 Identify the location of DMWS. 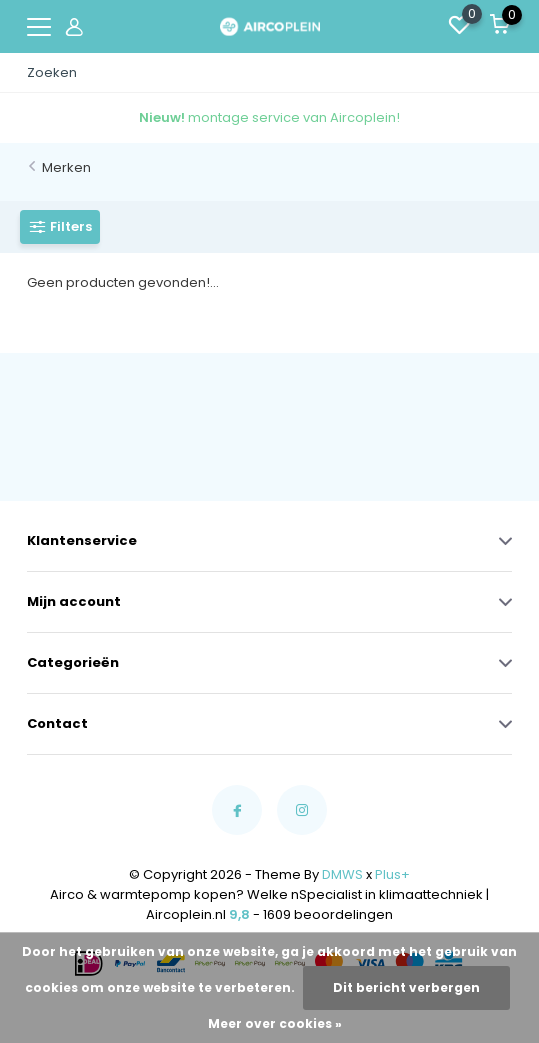
(342, 874).